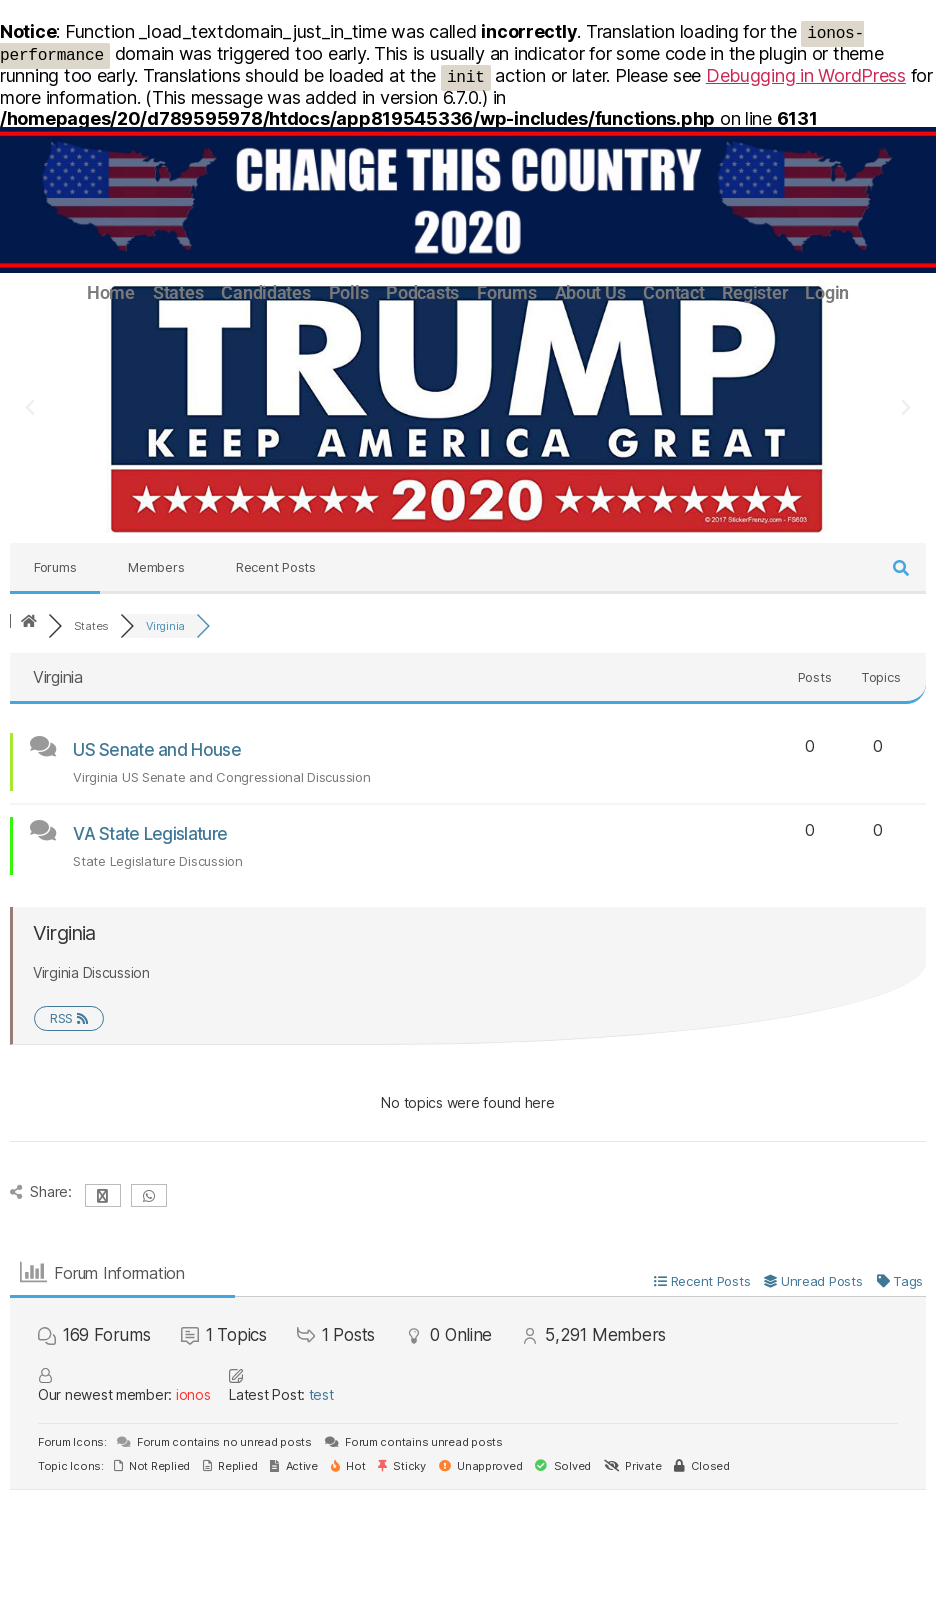 The width and height of the screenshot is (936, 1619). I want to click on Podcasts, so click(422, 293).